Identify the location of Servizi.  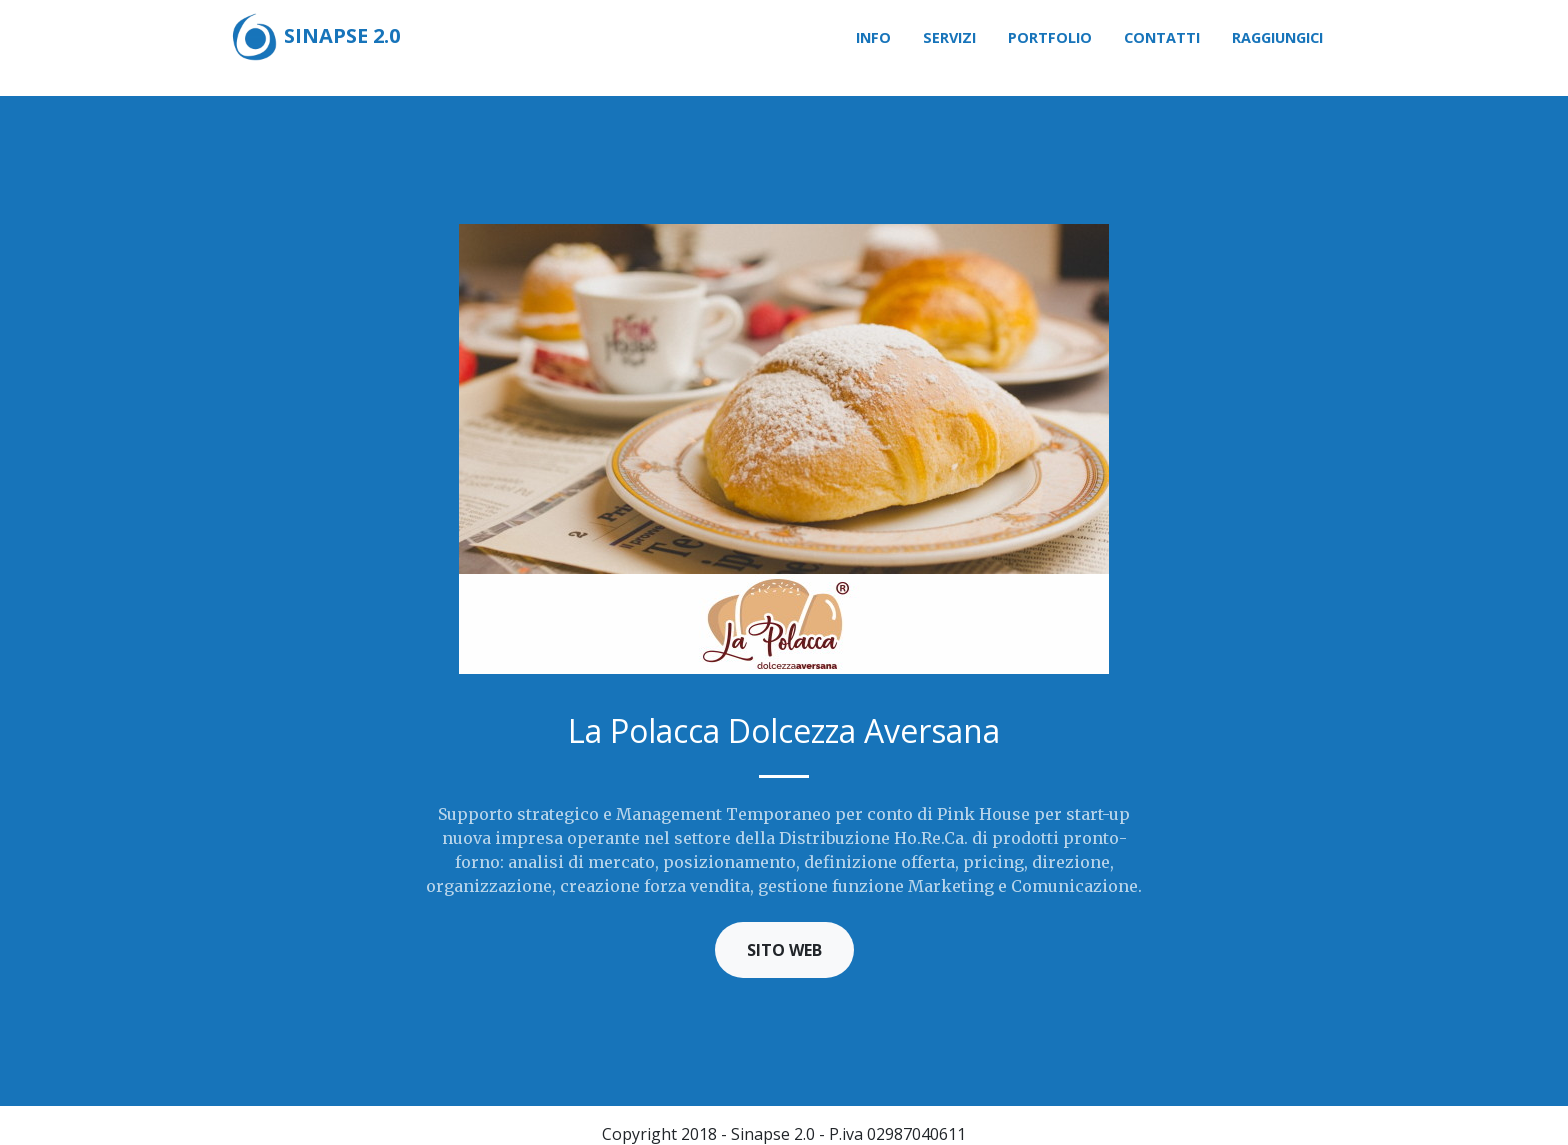
(949, 37).